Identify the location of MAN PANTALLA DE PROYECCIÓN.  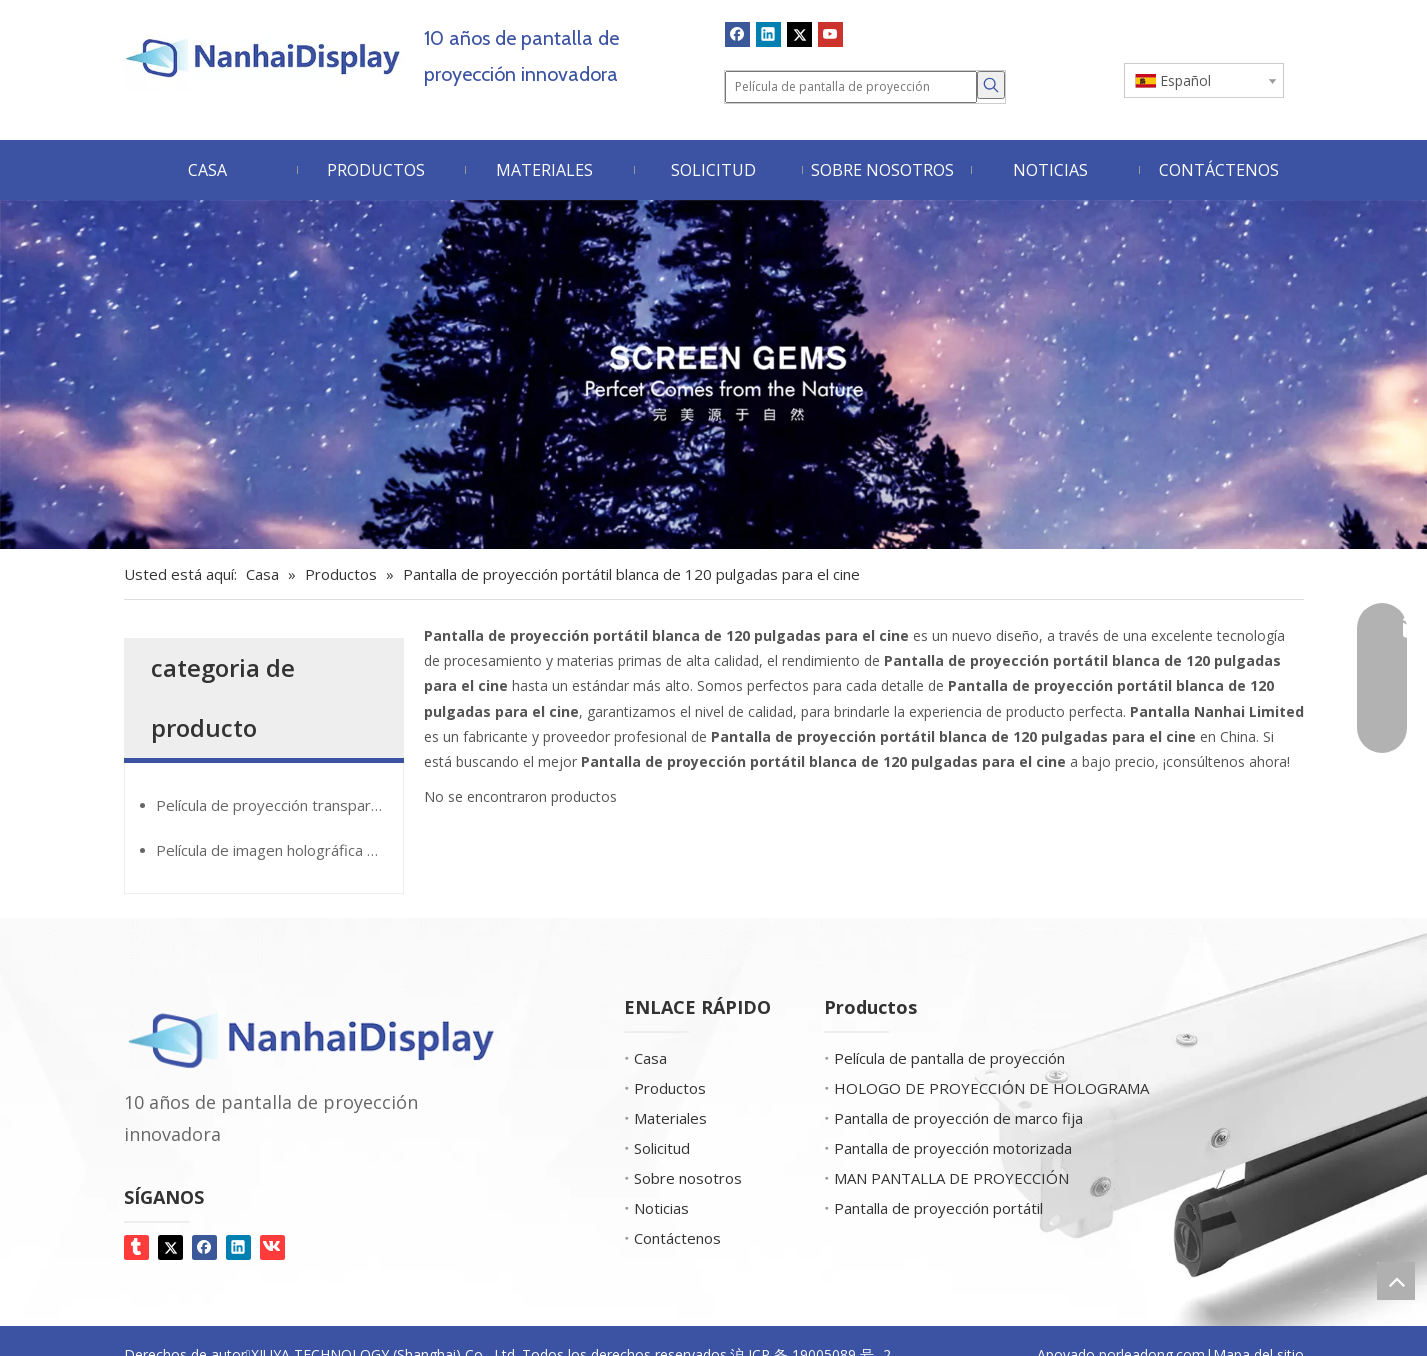
(951, 1178).